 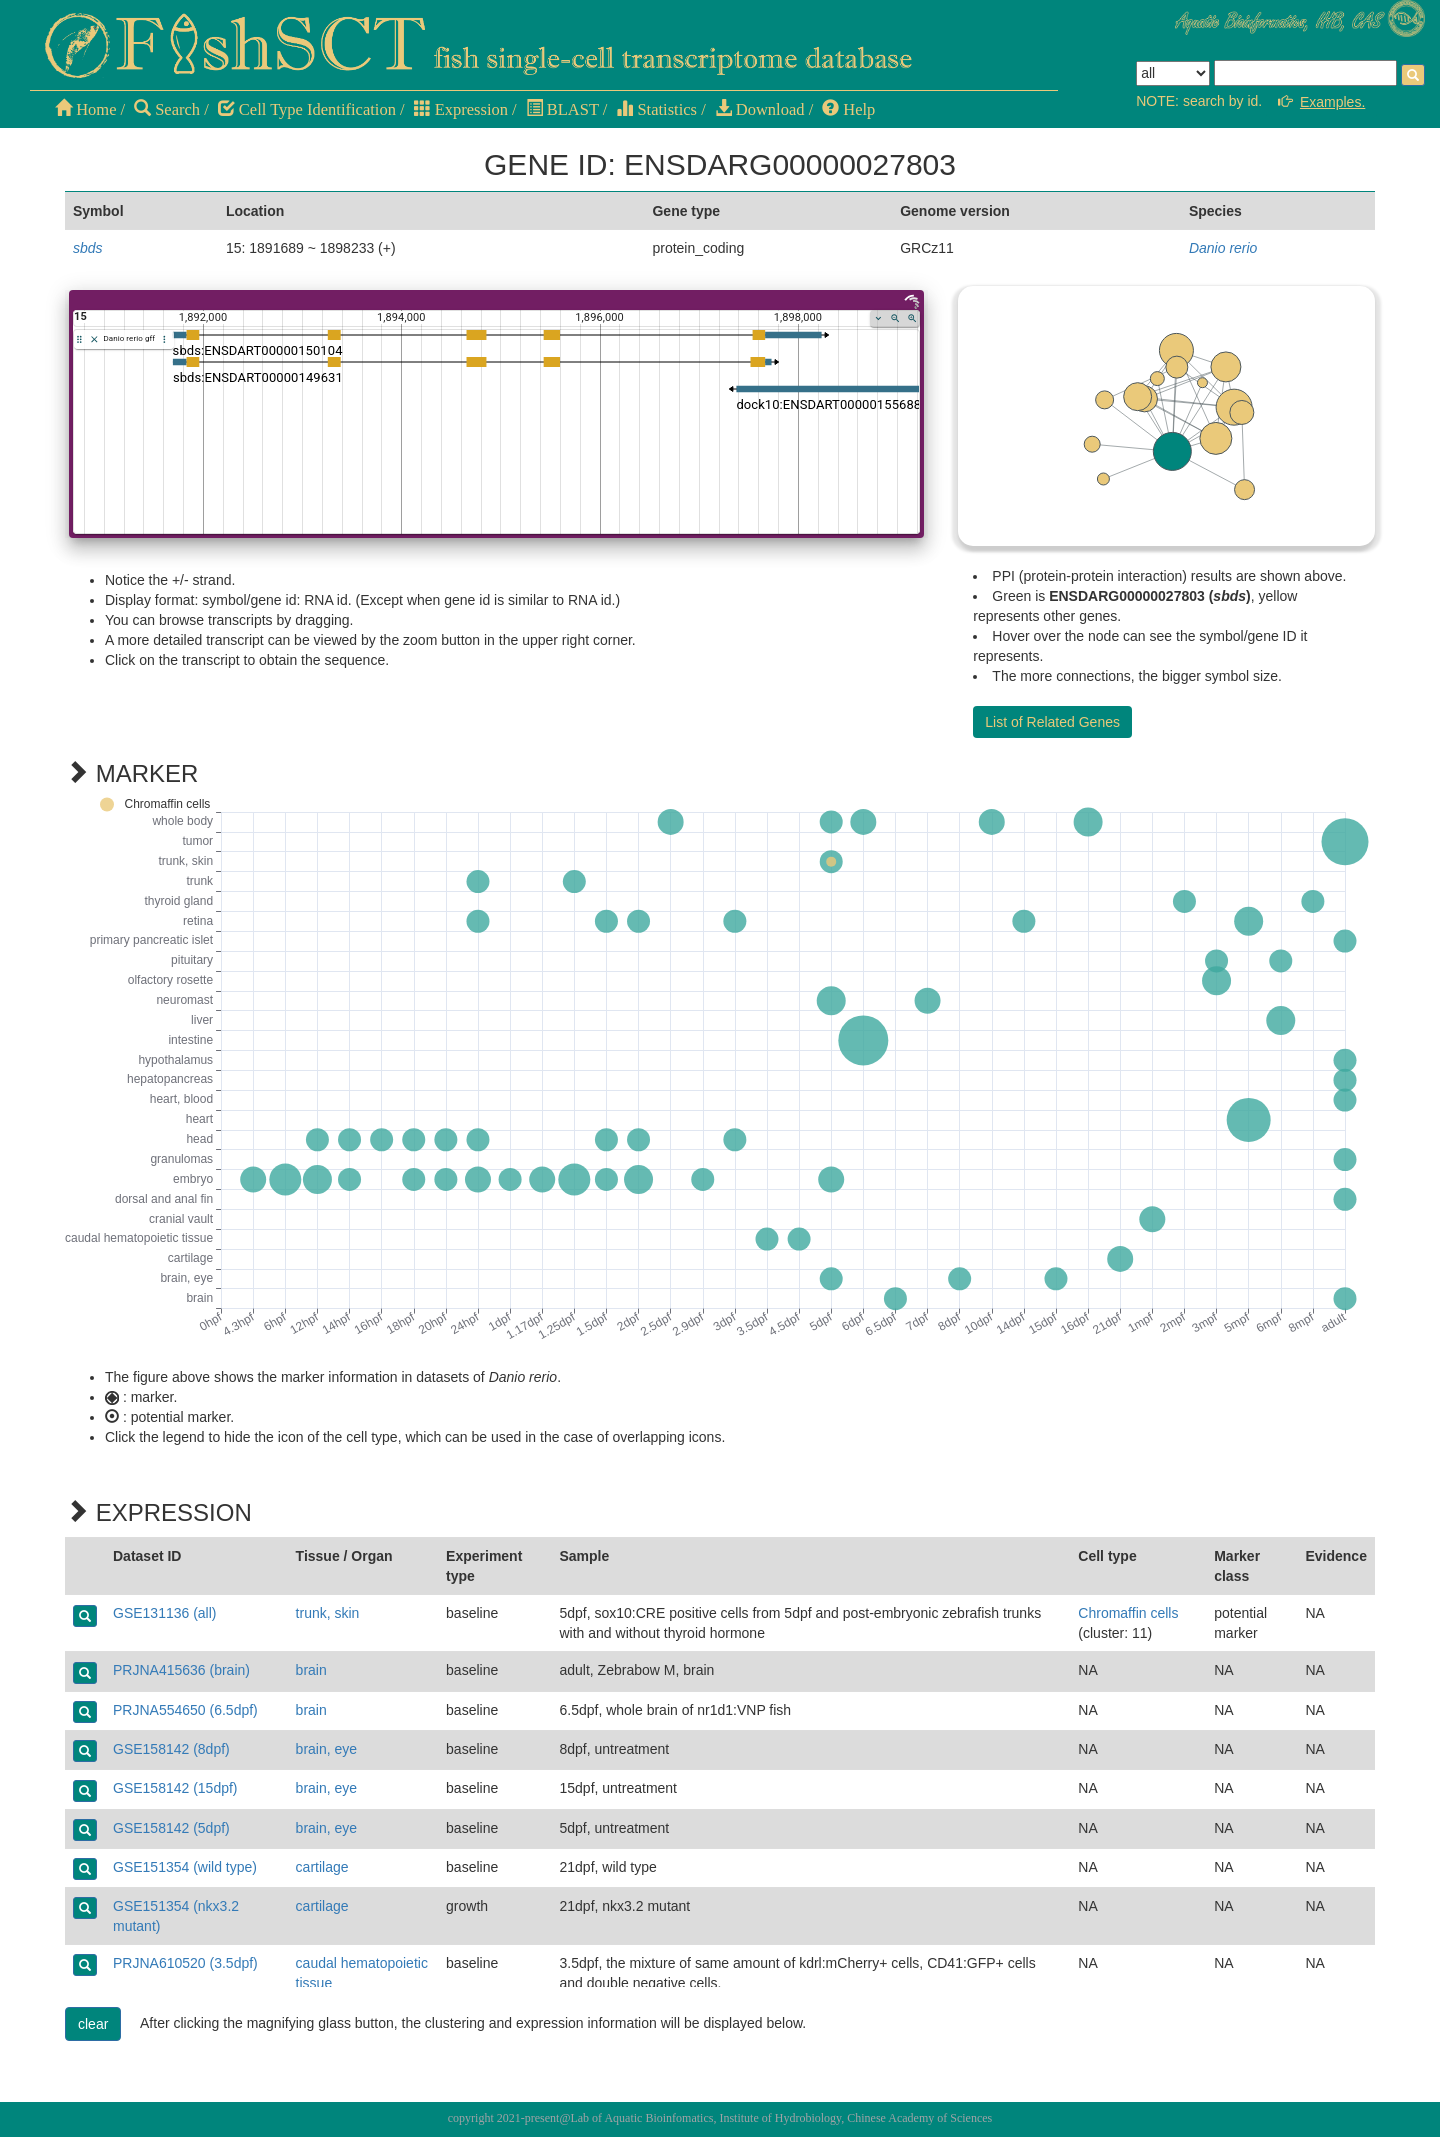 What do you see at coordinates (171, 1828) in the screenshot?
I see `GSE158142 (5dpf)` at bounding box center [171, 1828].